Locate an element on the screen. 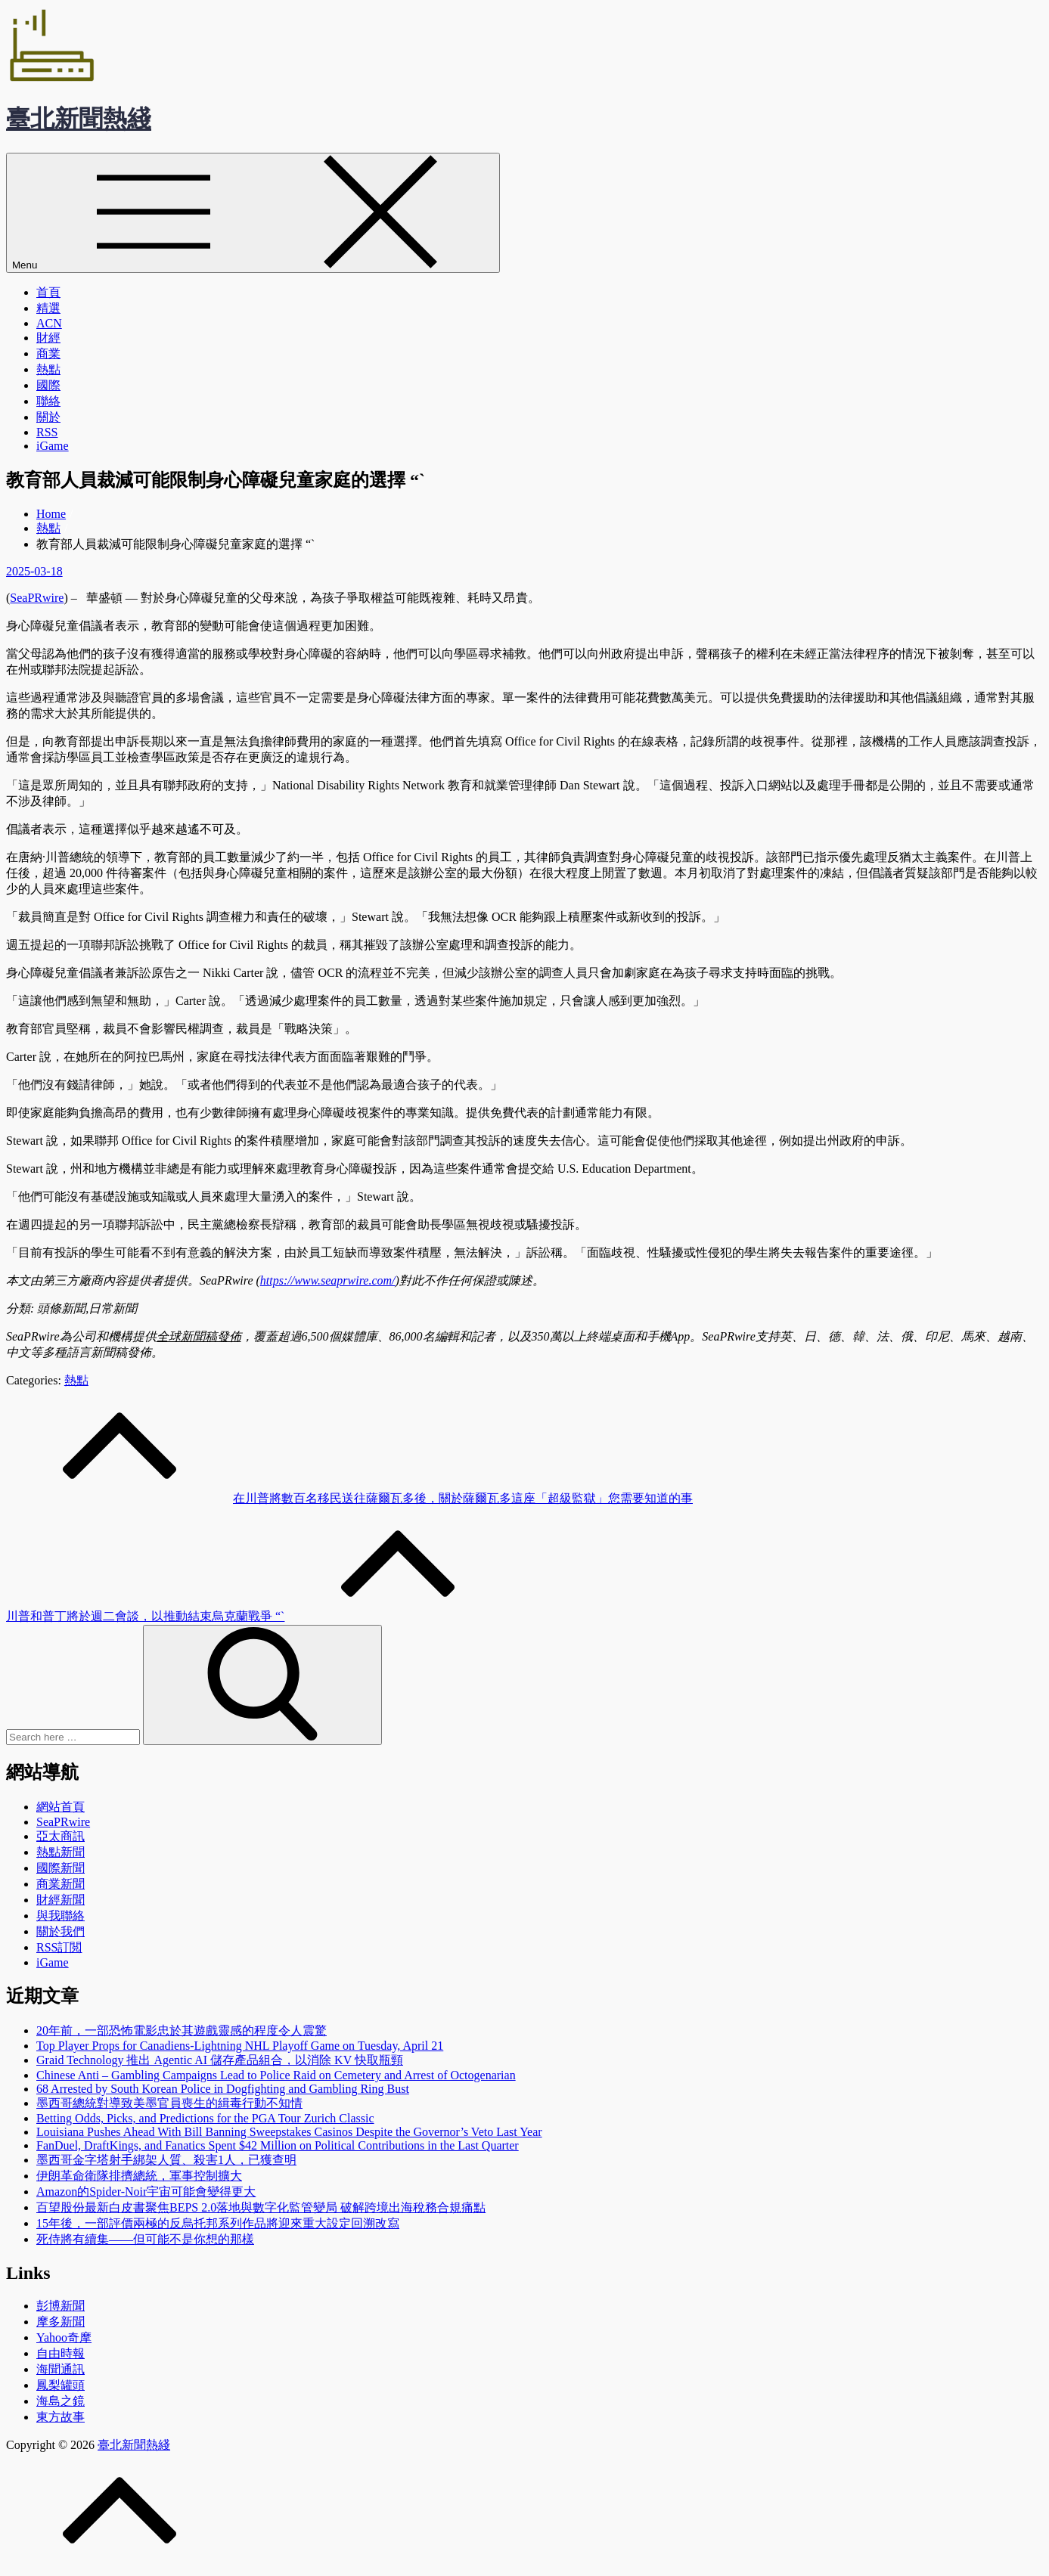 The height and width of the screenshot is (2576, 1049). 20年前，一部恐怖電影忠於其遊戲靈感的程度令人震驚 is located at coordinates (181, 2030).